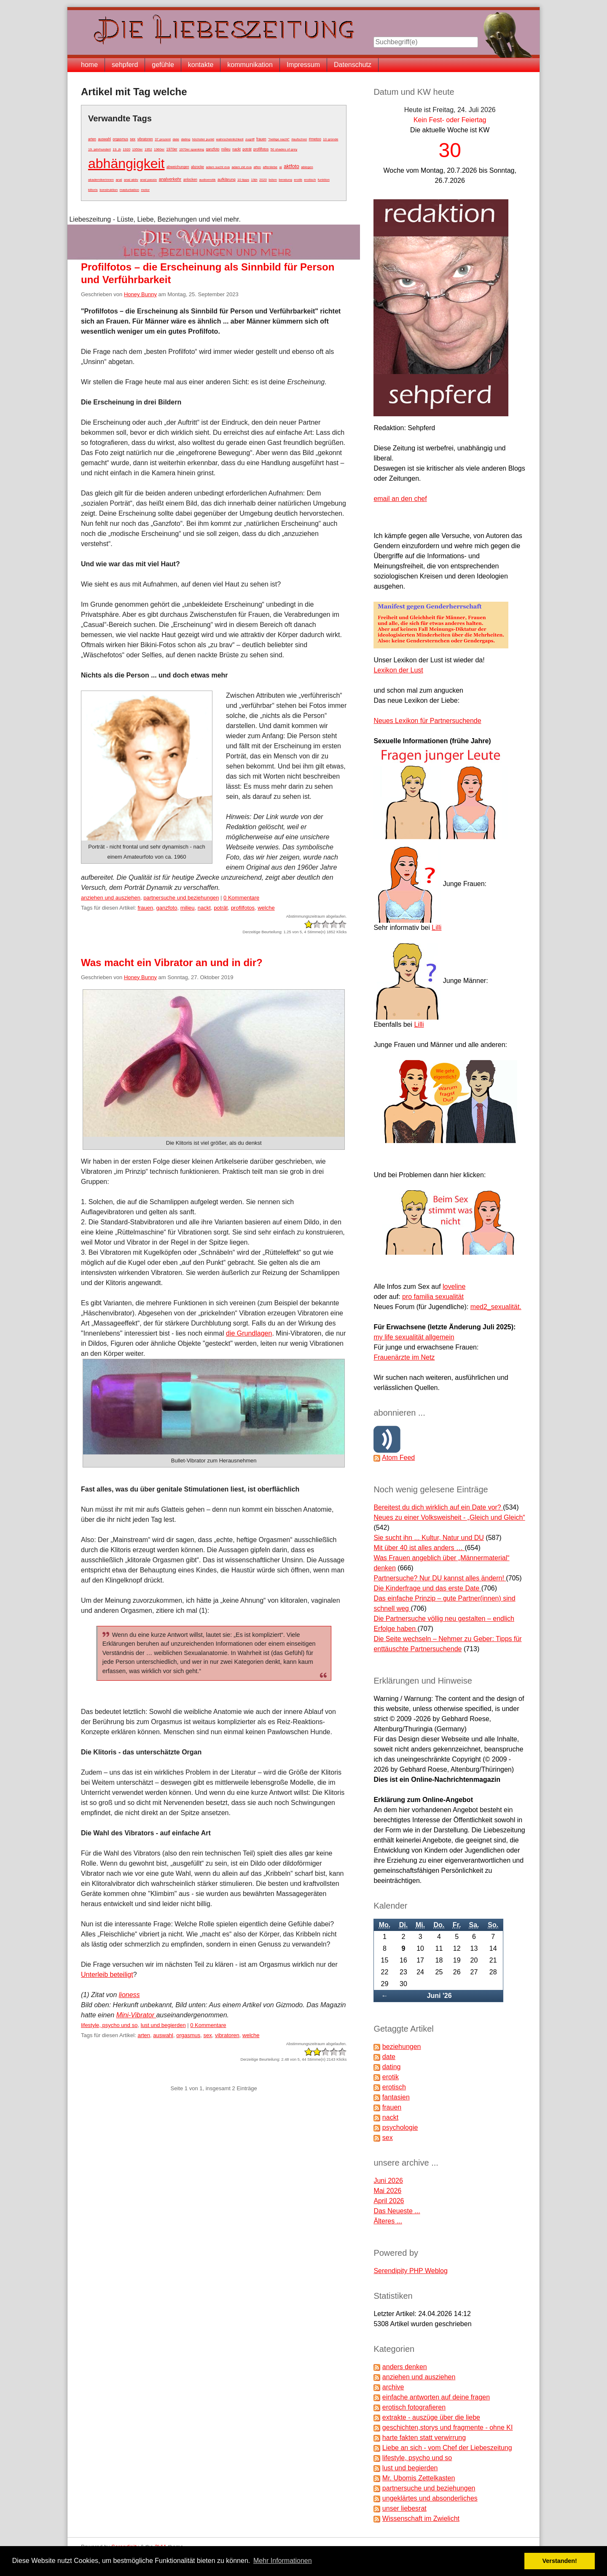 Image resolution: width=607 pixels, height=2576 pixels. I want to click on höchster punkt, so click(203, 139).